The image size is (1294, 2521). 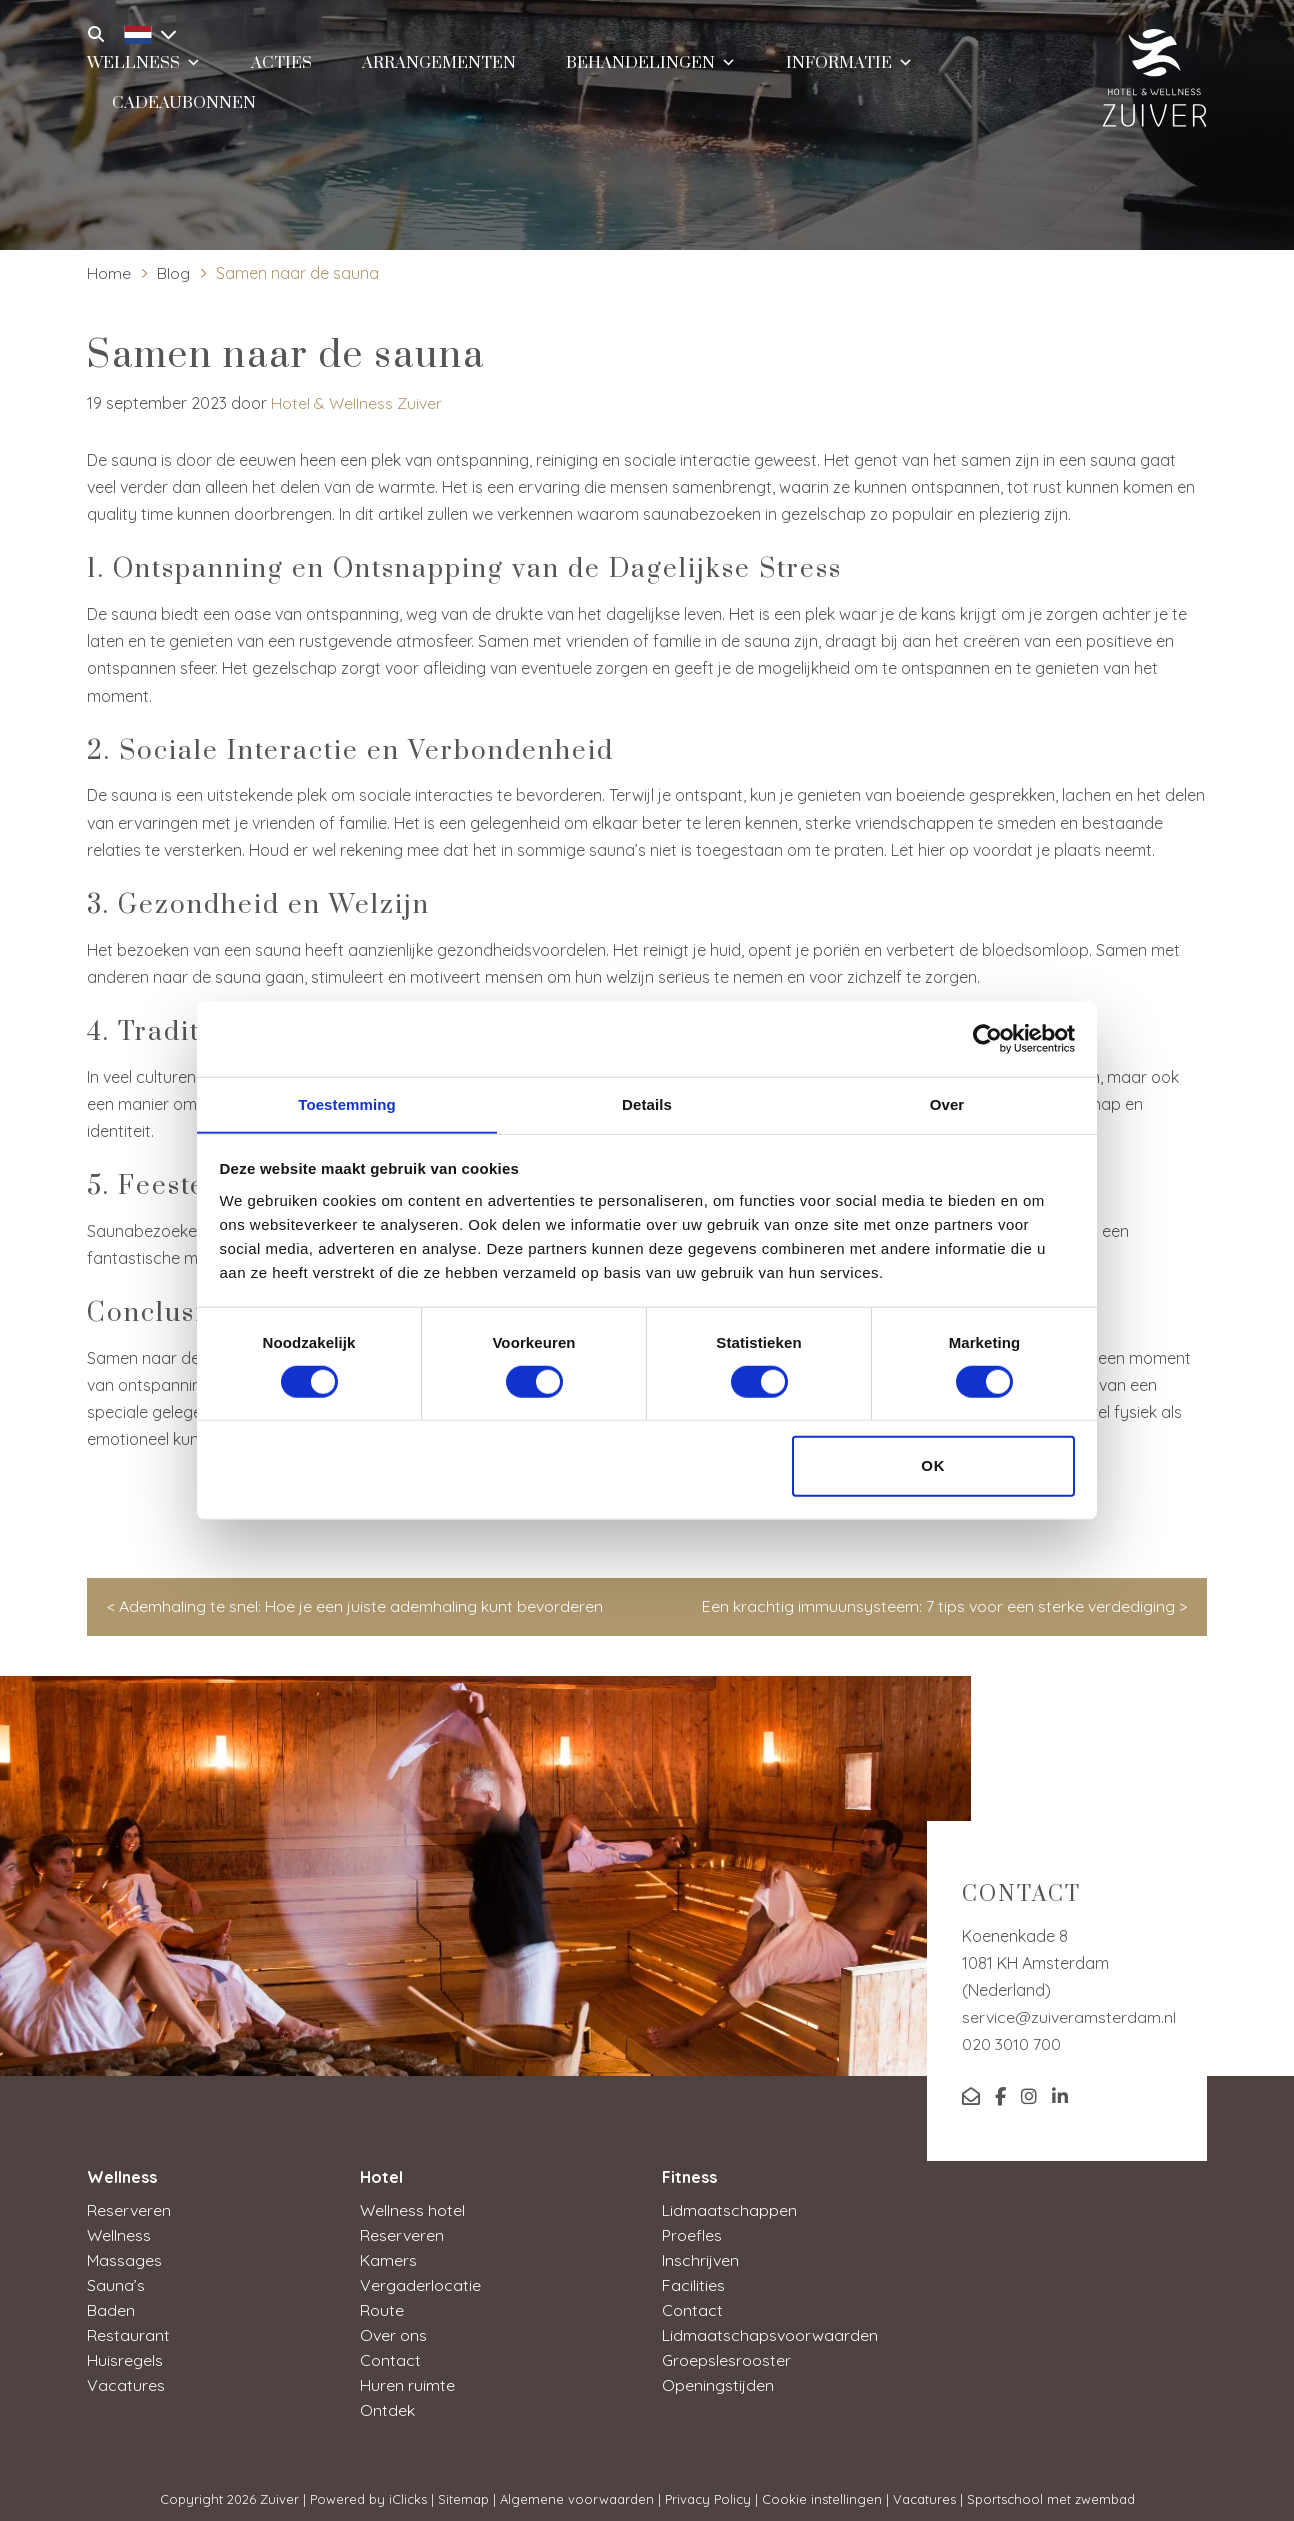 I want to click on Reserveren, so click(x=129, y=2210).